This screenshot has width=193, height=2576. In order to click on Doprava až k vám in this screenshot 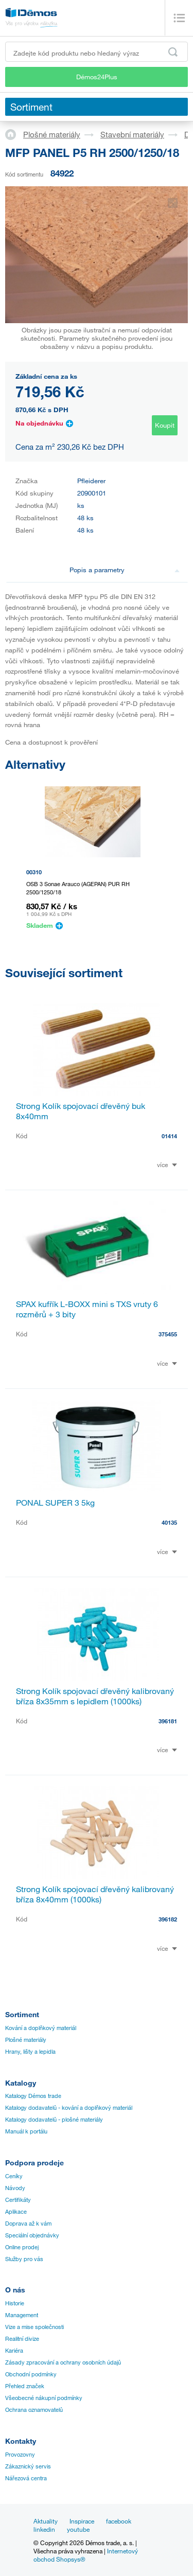, I will do `click(28, 2223)`.